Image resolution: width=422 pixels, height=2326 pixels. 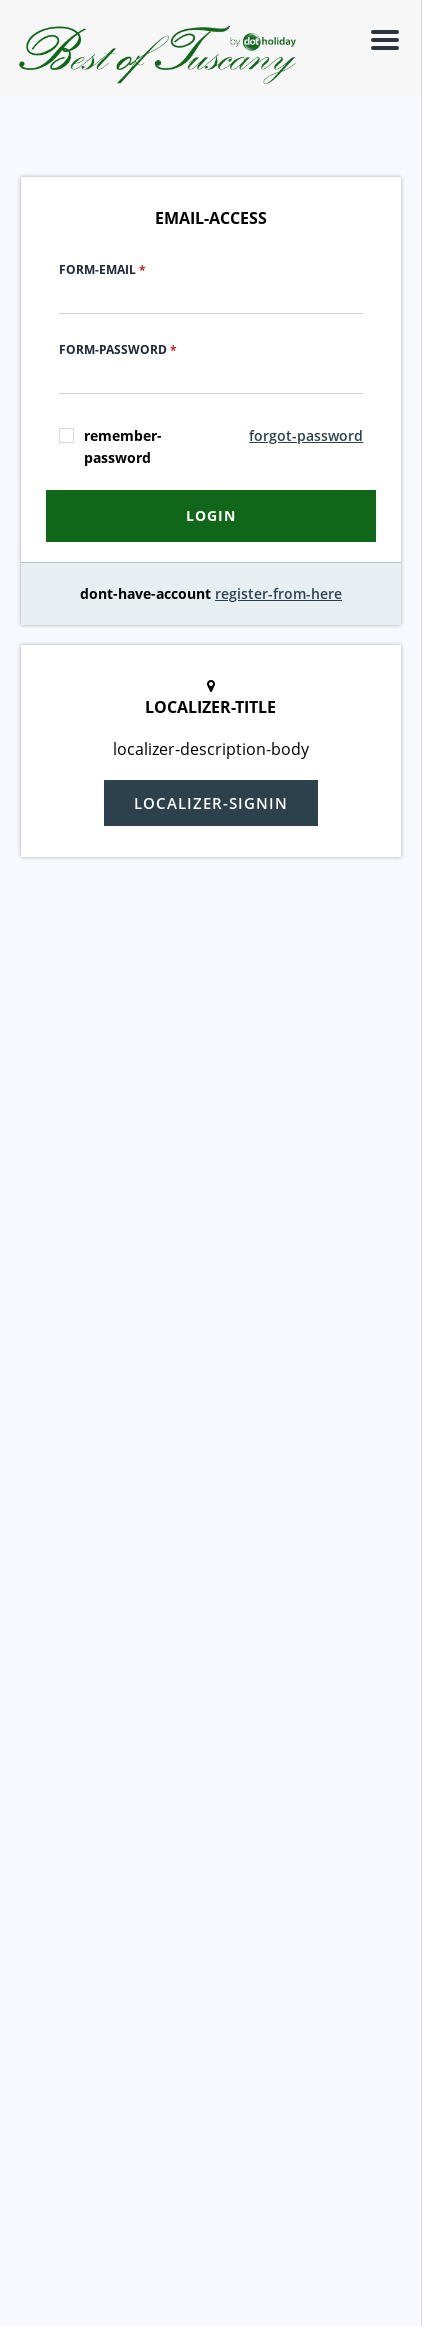 What do you see at coordinates (211, 803) in the screenshot?
I see `localizer-signin` at bounding box center [211, 803].